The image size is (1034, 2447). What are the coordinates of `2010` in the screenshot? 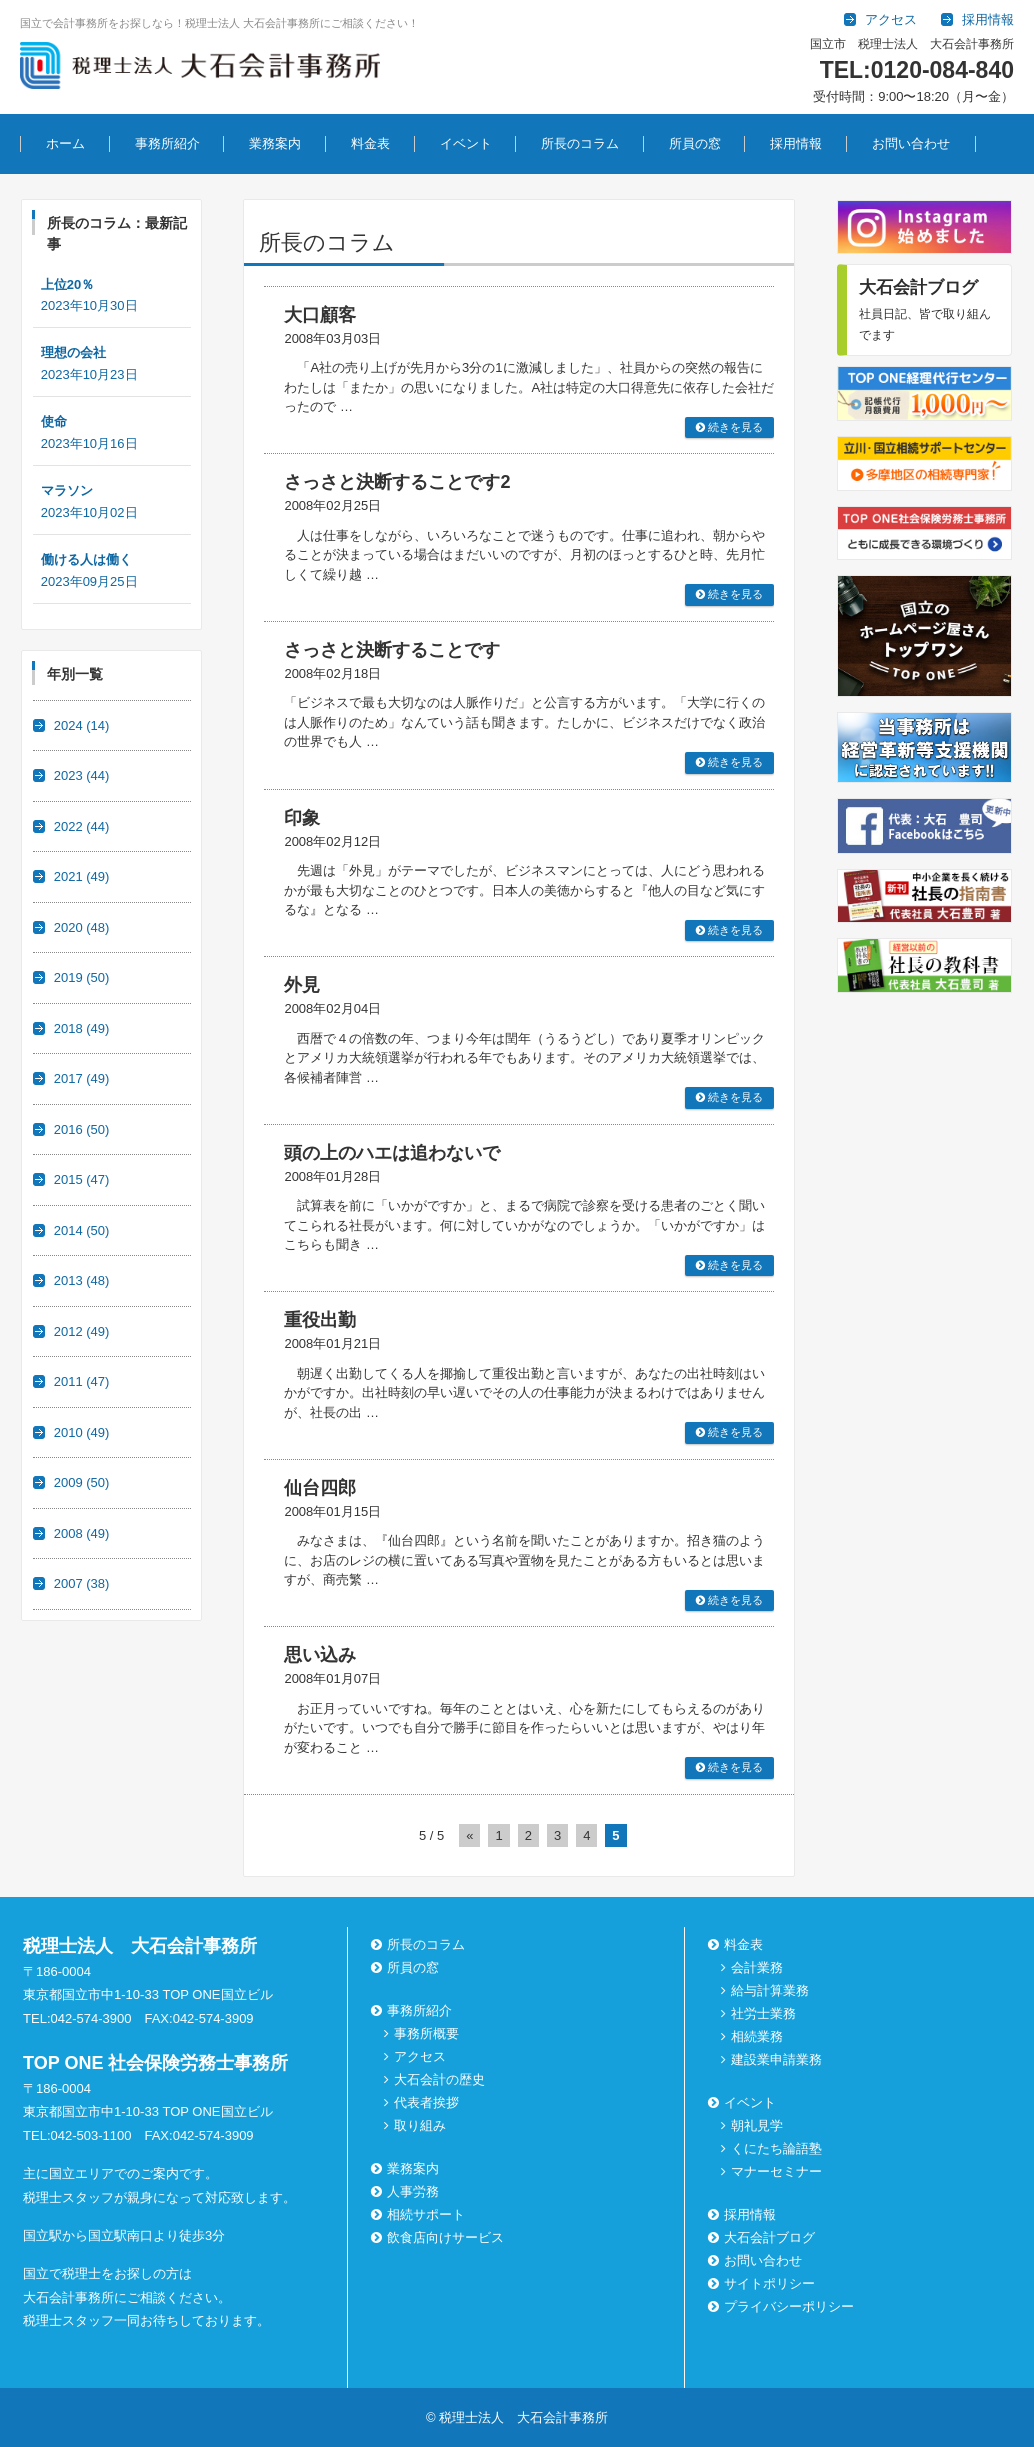 It's located at (82, 1432).